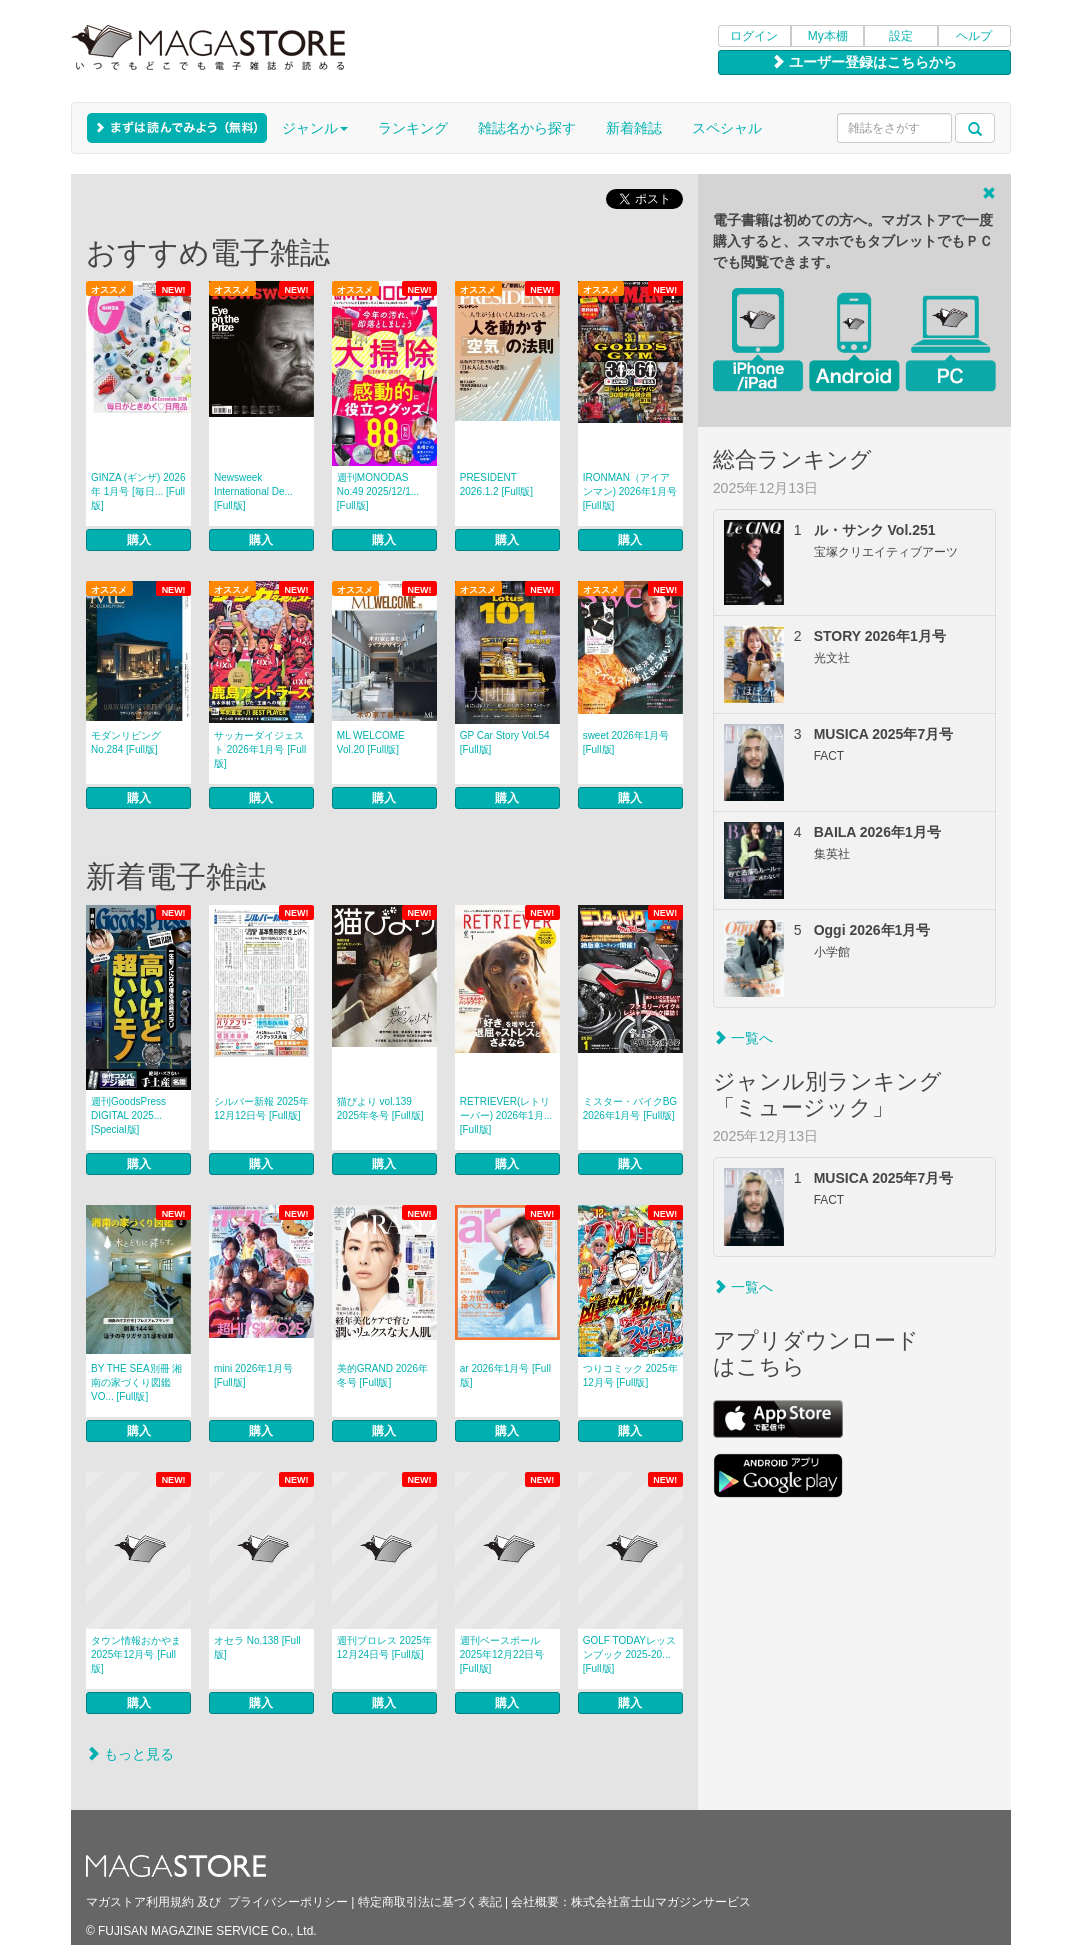 This screenshot has height=1945, width=1082. What do you see at coordinates (260, 749) in the screenshot?
I see `サッカーダイジェスト 2026年1月号 [Full版]` at bounding box center [260, 749].